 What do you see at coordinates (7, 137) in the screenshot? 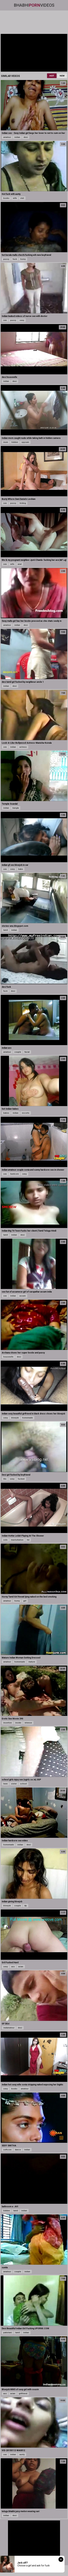
I see `amateur` at bounding box center [7, 137].